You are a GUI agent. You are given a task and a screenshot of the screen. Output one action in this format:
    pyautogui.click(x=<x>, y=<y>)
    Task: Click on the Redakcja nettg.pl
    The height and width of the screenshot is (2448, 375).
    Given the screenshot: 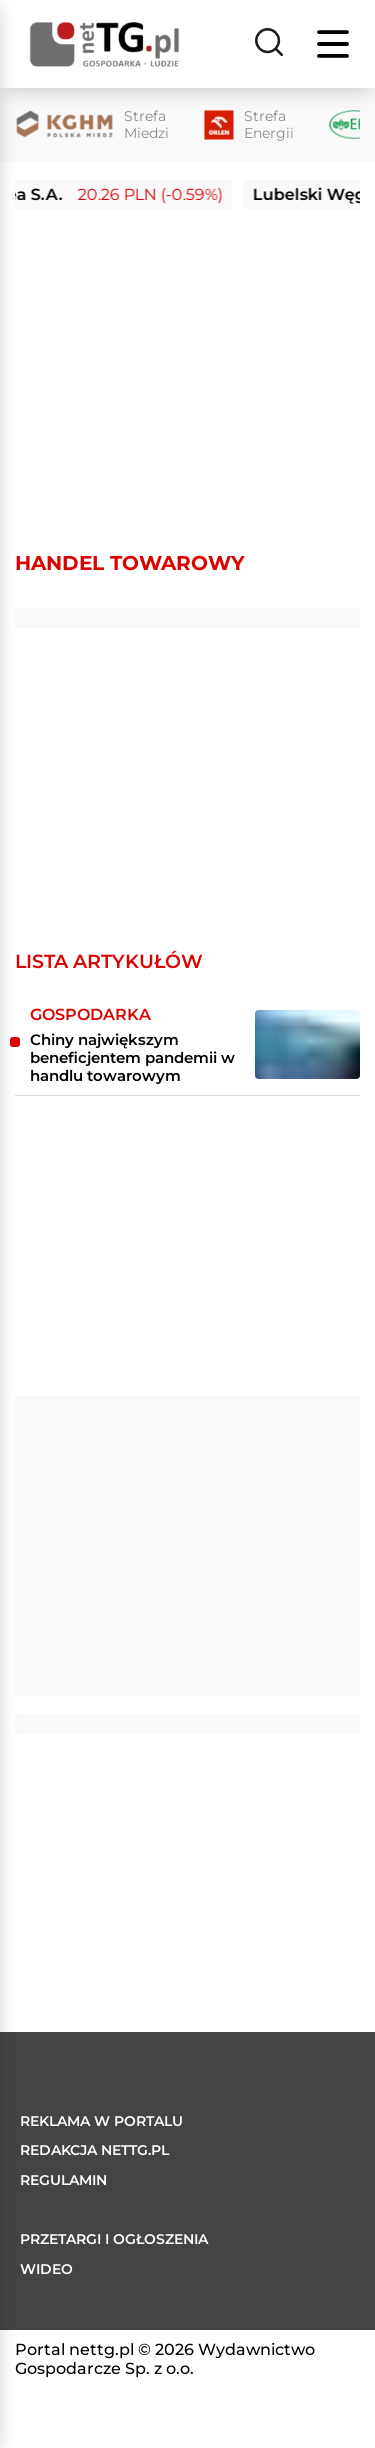 What is the action you would take?
    pyautogui.click(x=94, y=2150)
    